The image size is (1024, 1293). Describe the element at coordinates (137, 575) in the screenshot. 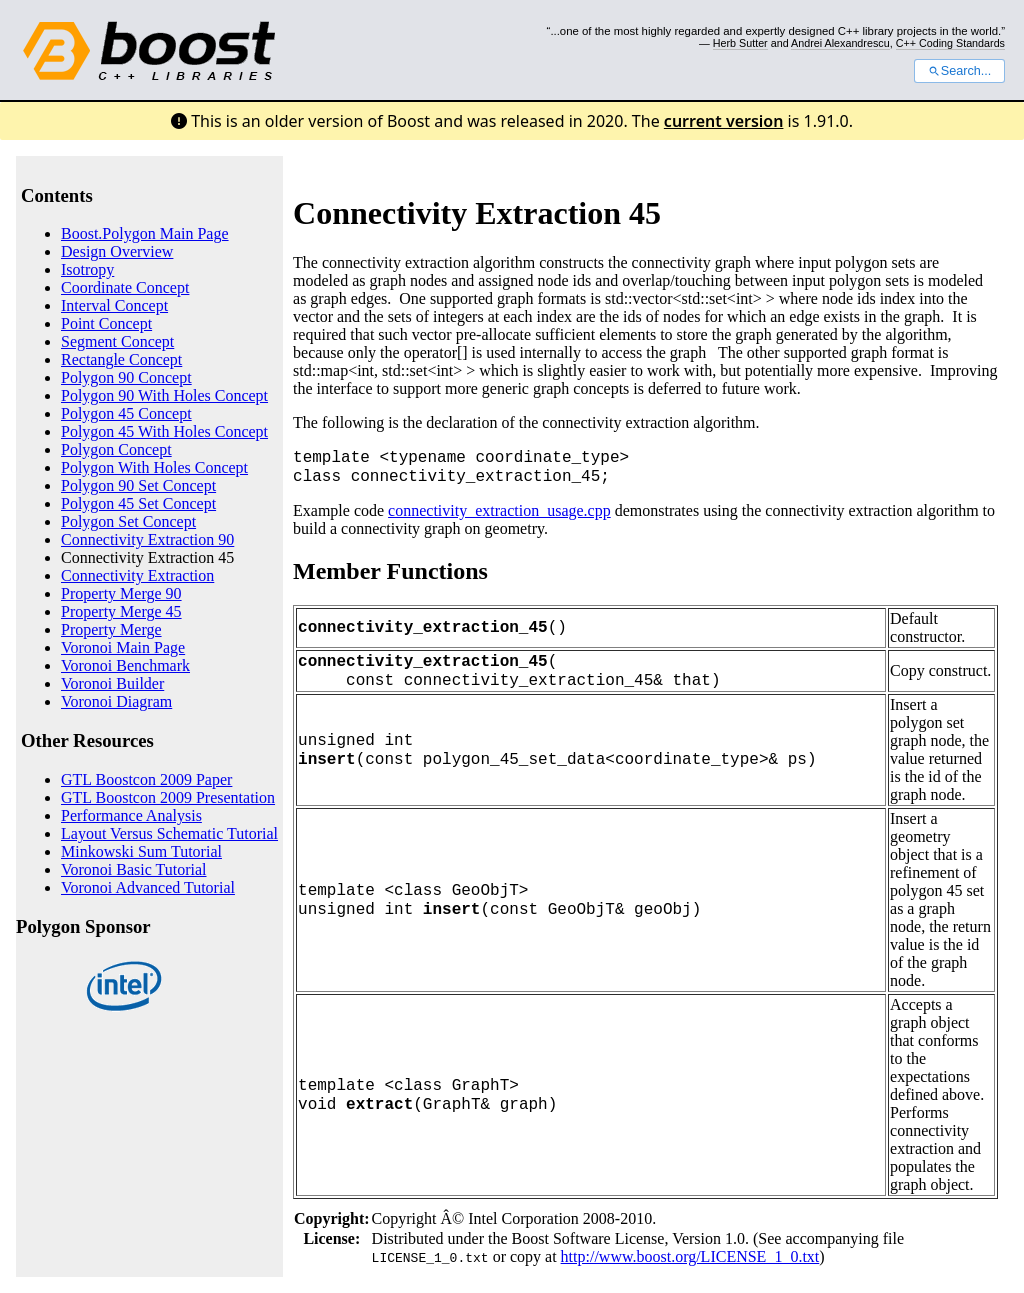

I see `Connectivity Extraction` at that location.